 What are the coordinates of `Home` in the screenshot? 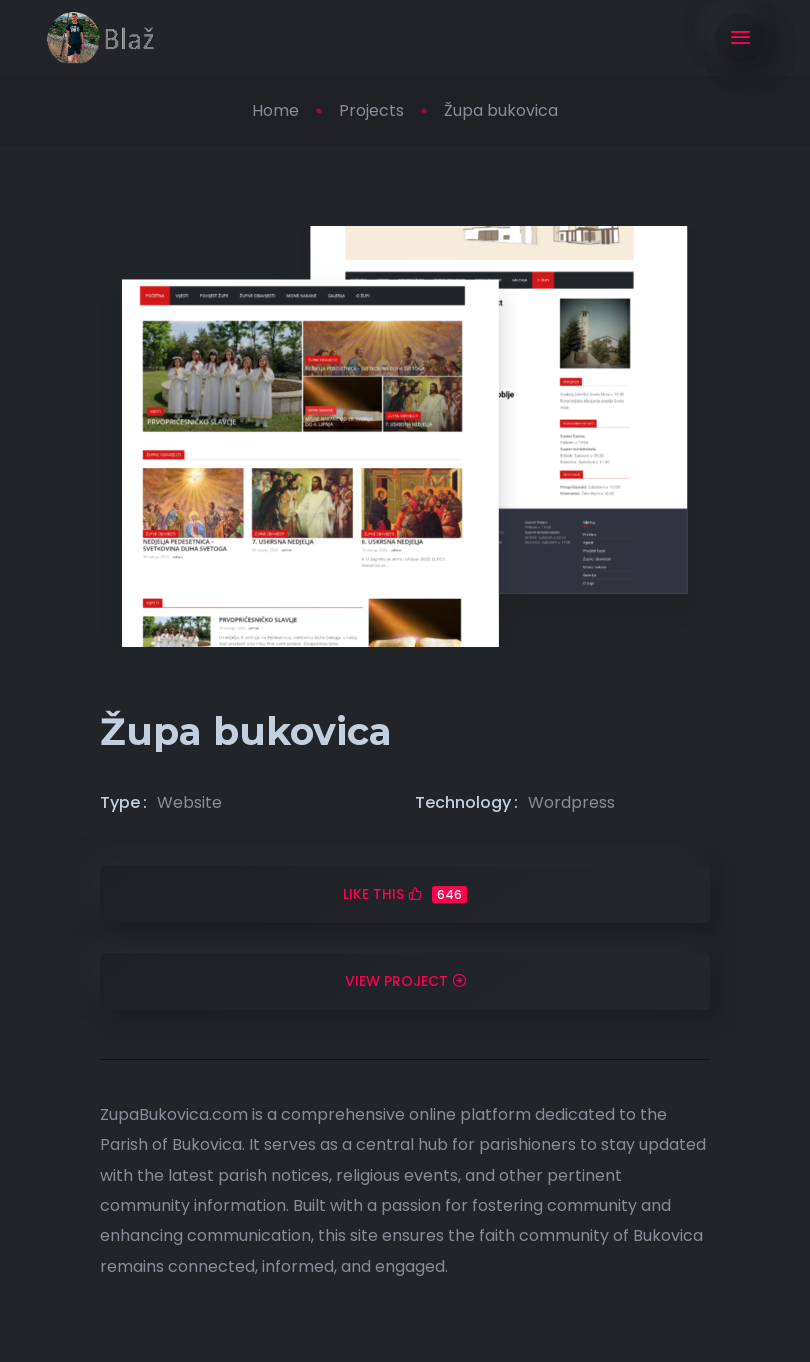 It's located at (275, 110).